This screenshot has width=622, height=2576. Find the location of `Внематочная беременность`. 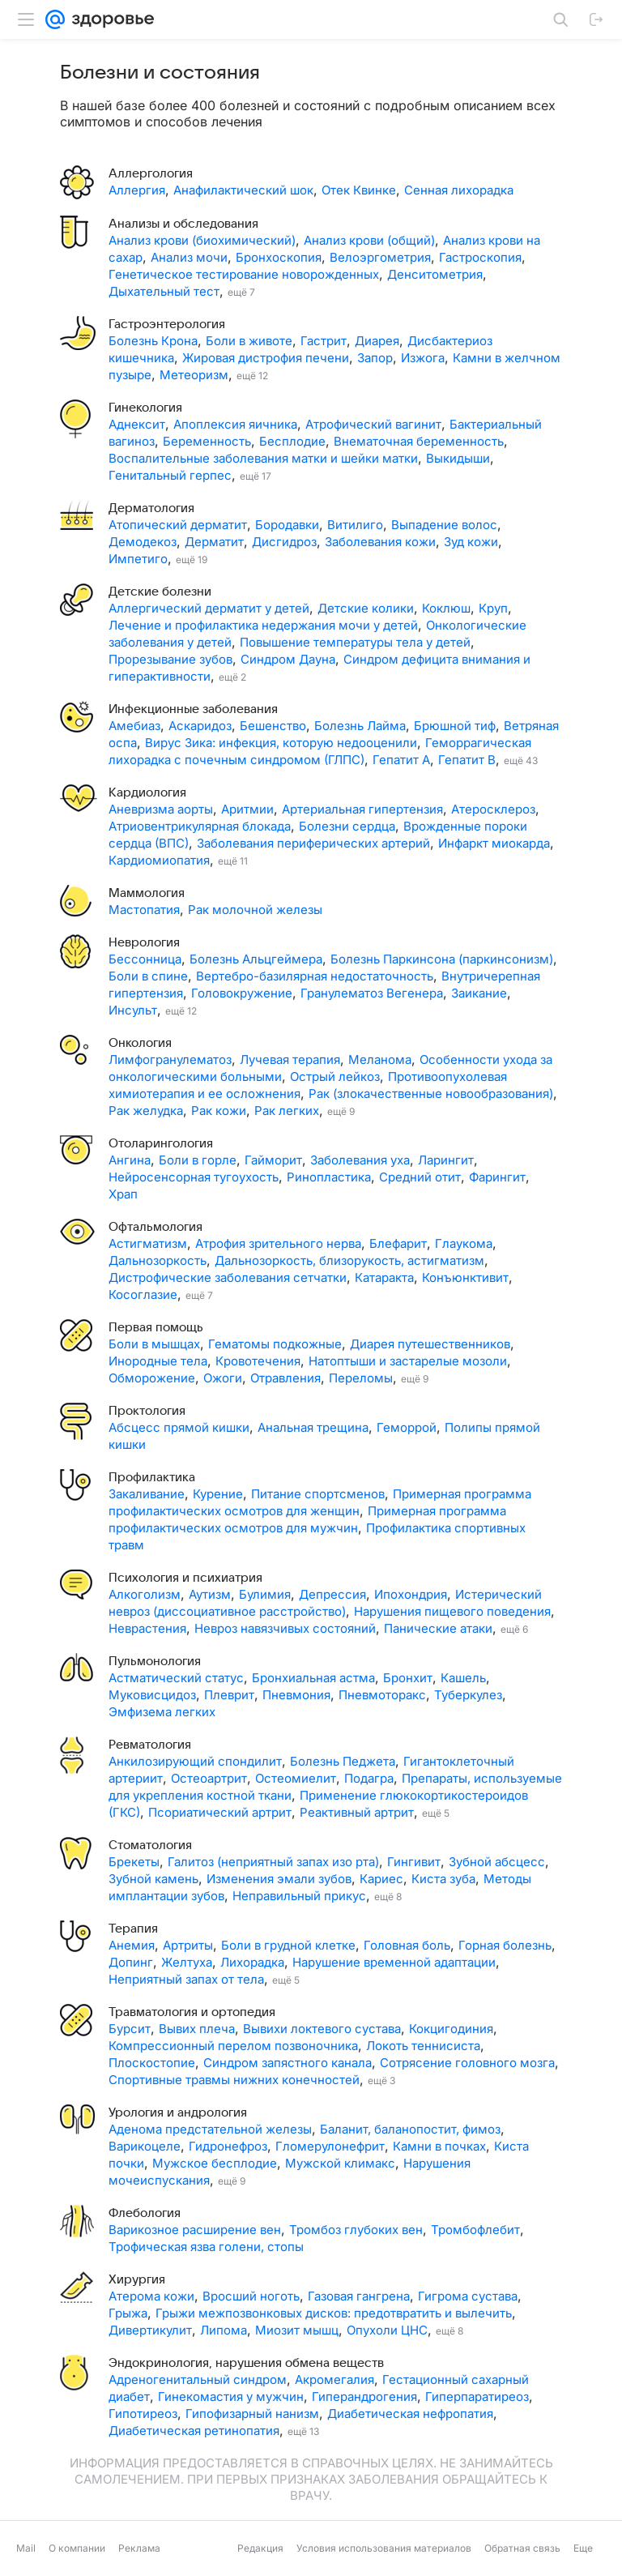

Внематочная беременность is located at coordinates (419, 441).